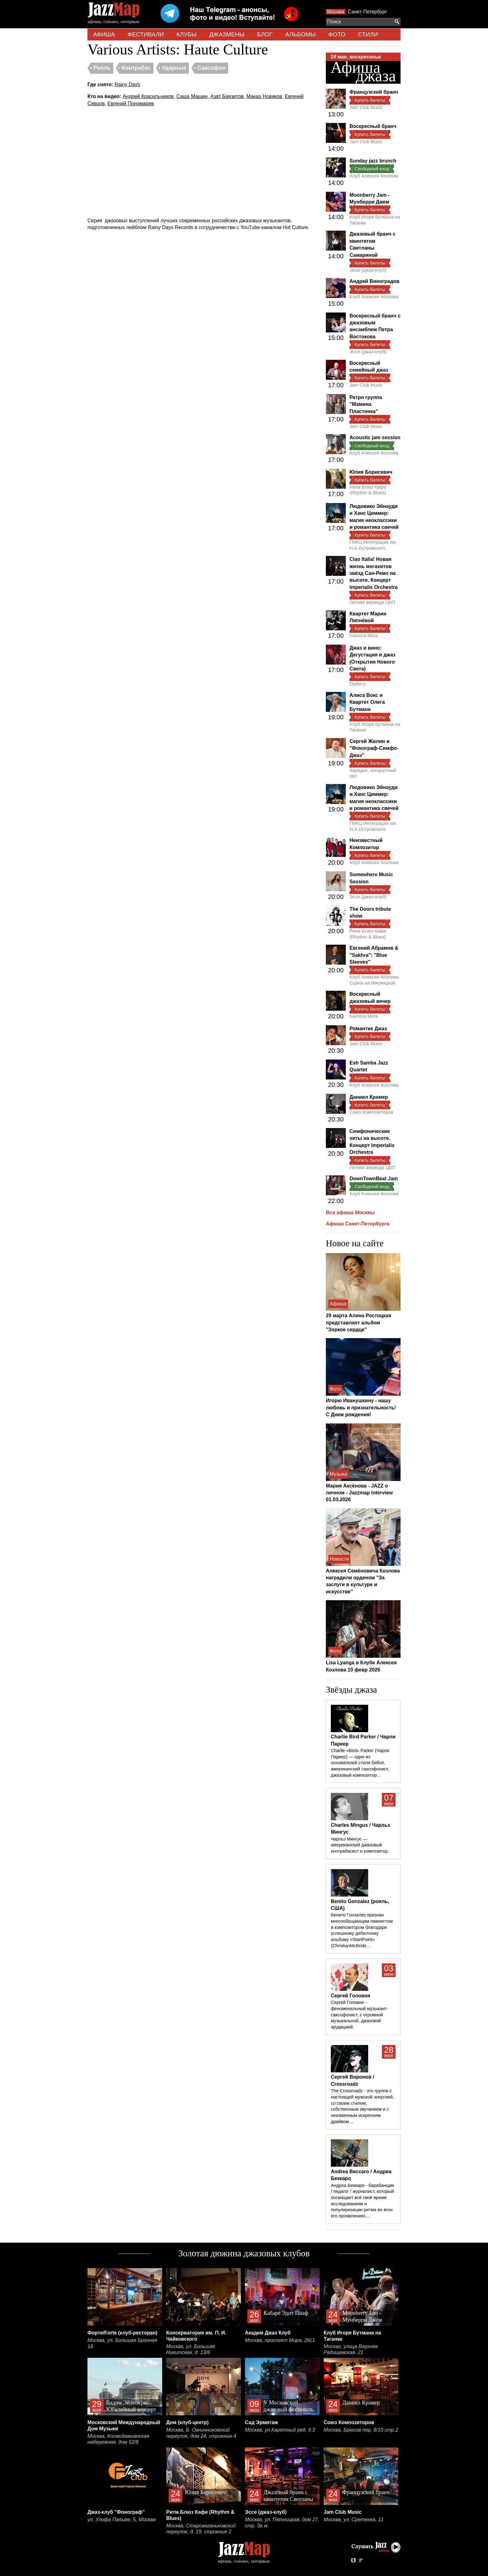  What do you see at coordinates (374, 175) in the screenshot?
I see `Клуб Алексея Козлова` at bounding box center [374, 175].